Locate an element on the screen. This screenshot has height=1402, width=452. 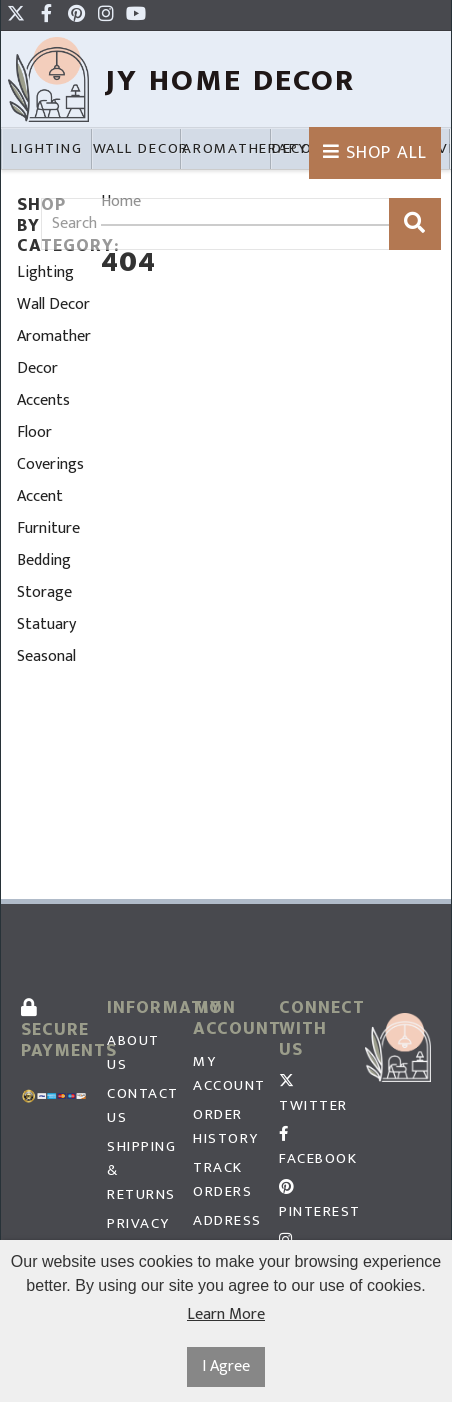
Shipping & Returns is located at coordinates (140, 1171).